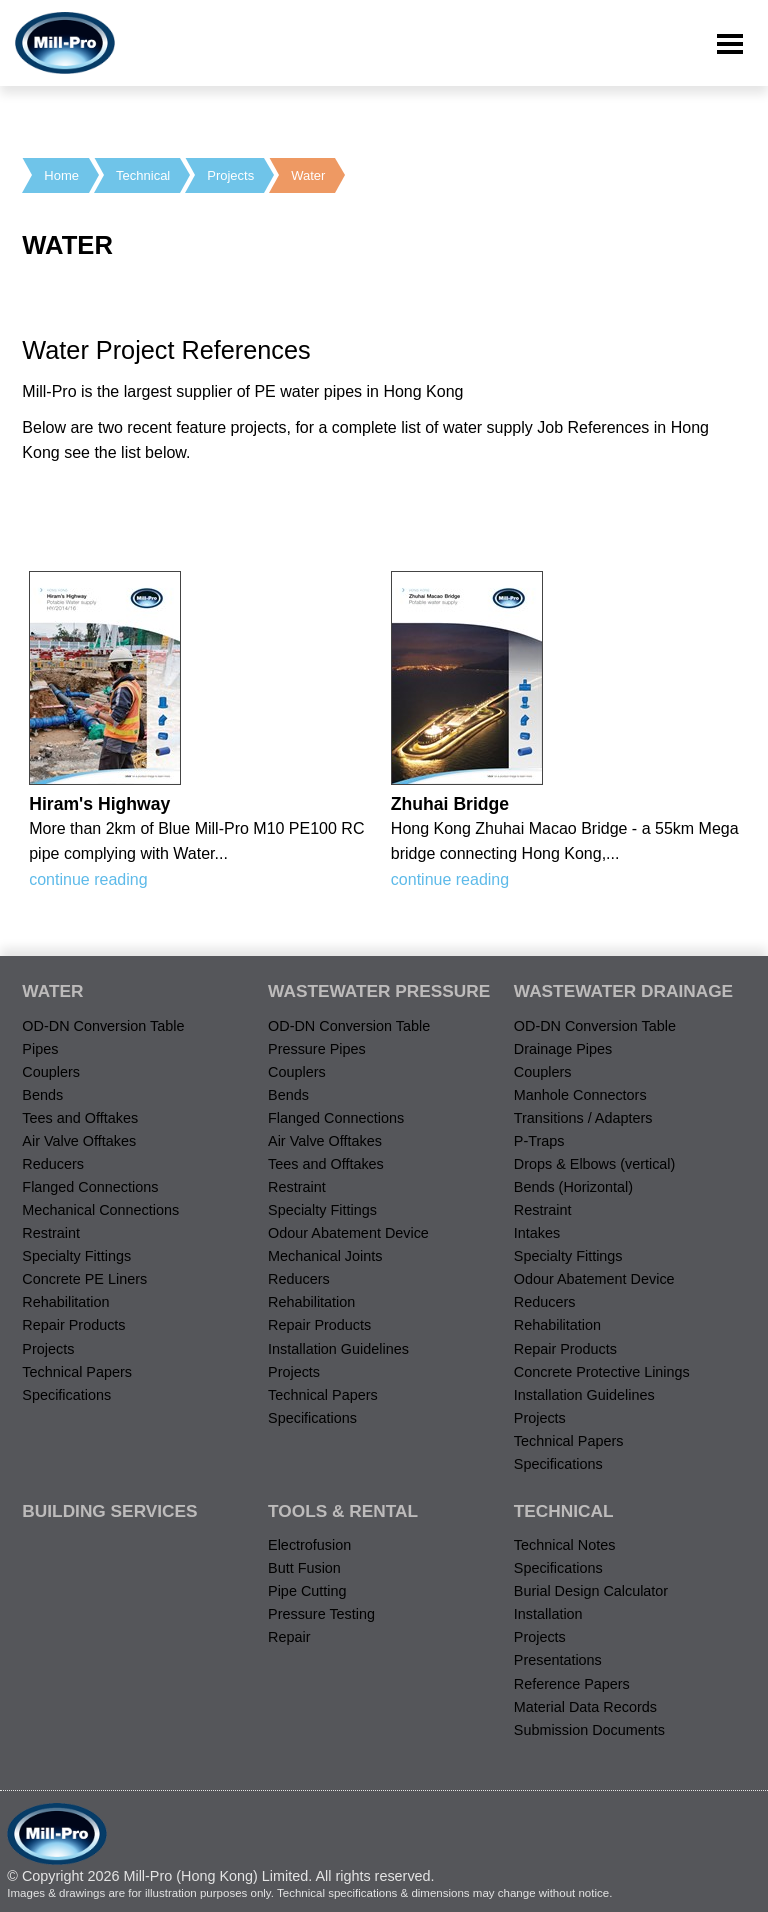 The image size is (768, 1912). Describe the element at coordinates (88, 879) in the screenshot. I see `continue reading` at that location.